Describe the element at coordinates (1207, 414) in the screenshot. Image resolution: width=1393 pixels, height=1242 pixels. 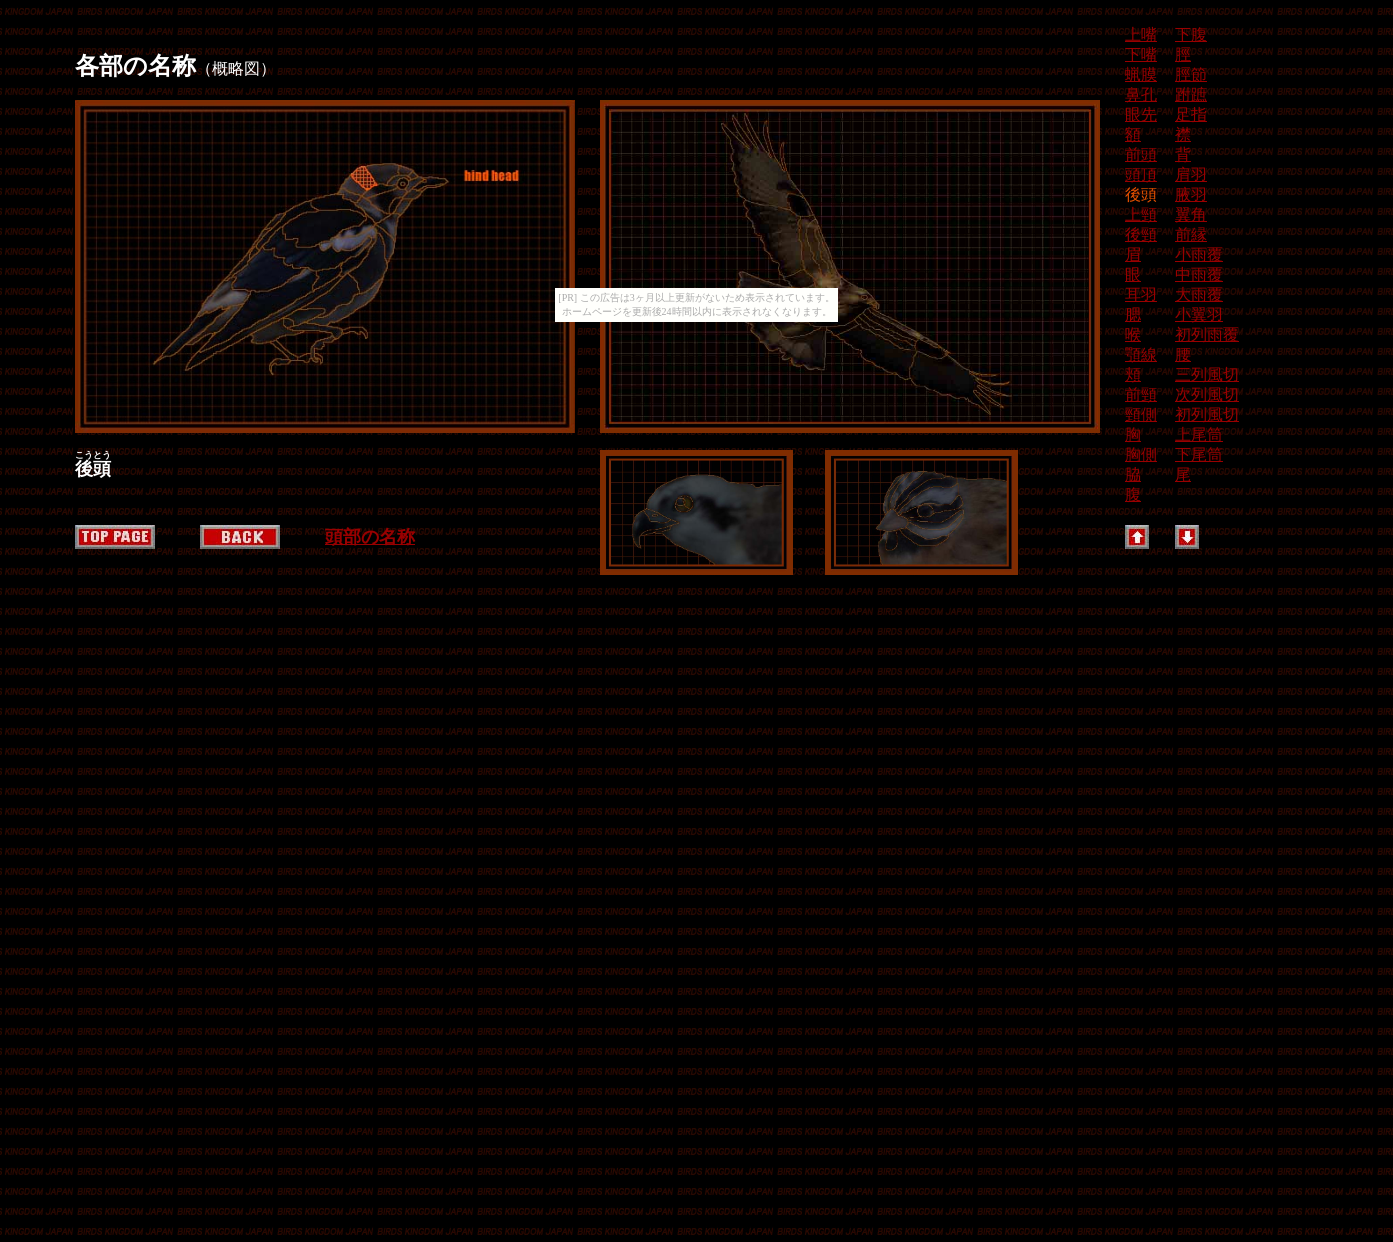
I see `初列風切` at that location.